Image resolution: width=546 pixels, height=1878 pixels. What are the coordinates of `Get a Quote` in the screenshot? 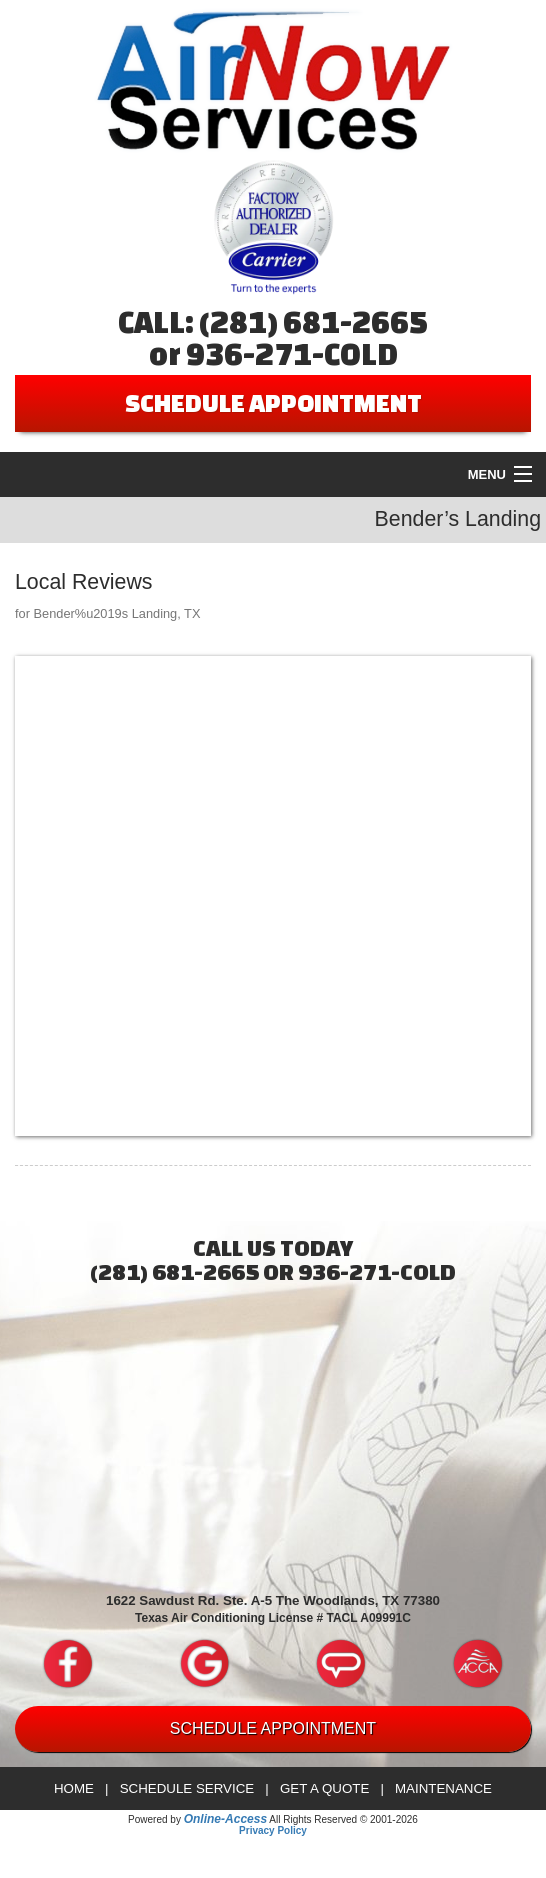 It's located at (324, 1788).